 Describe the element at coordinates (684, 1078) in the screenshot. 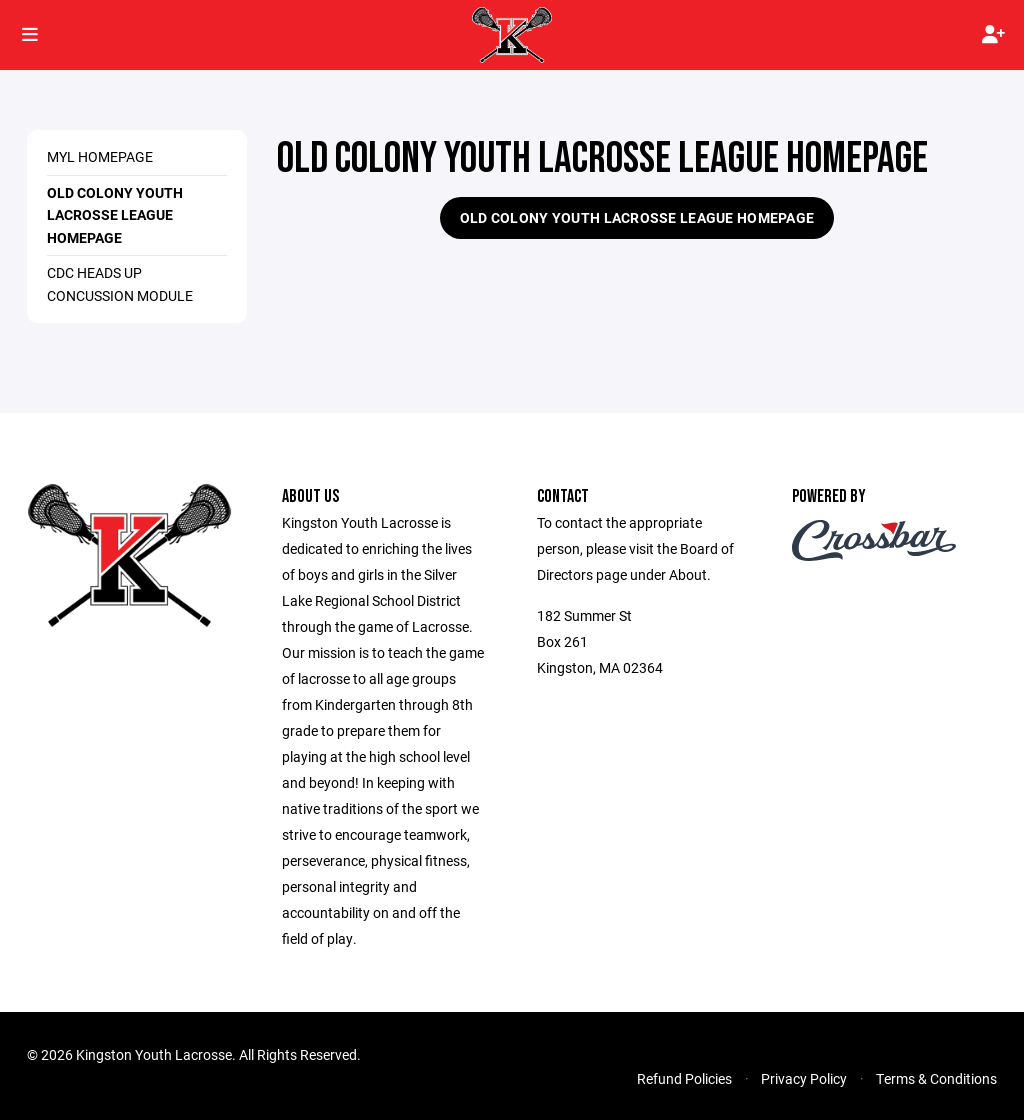

I see `Refund Policies` at that location.